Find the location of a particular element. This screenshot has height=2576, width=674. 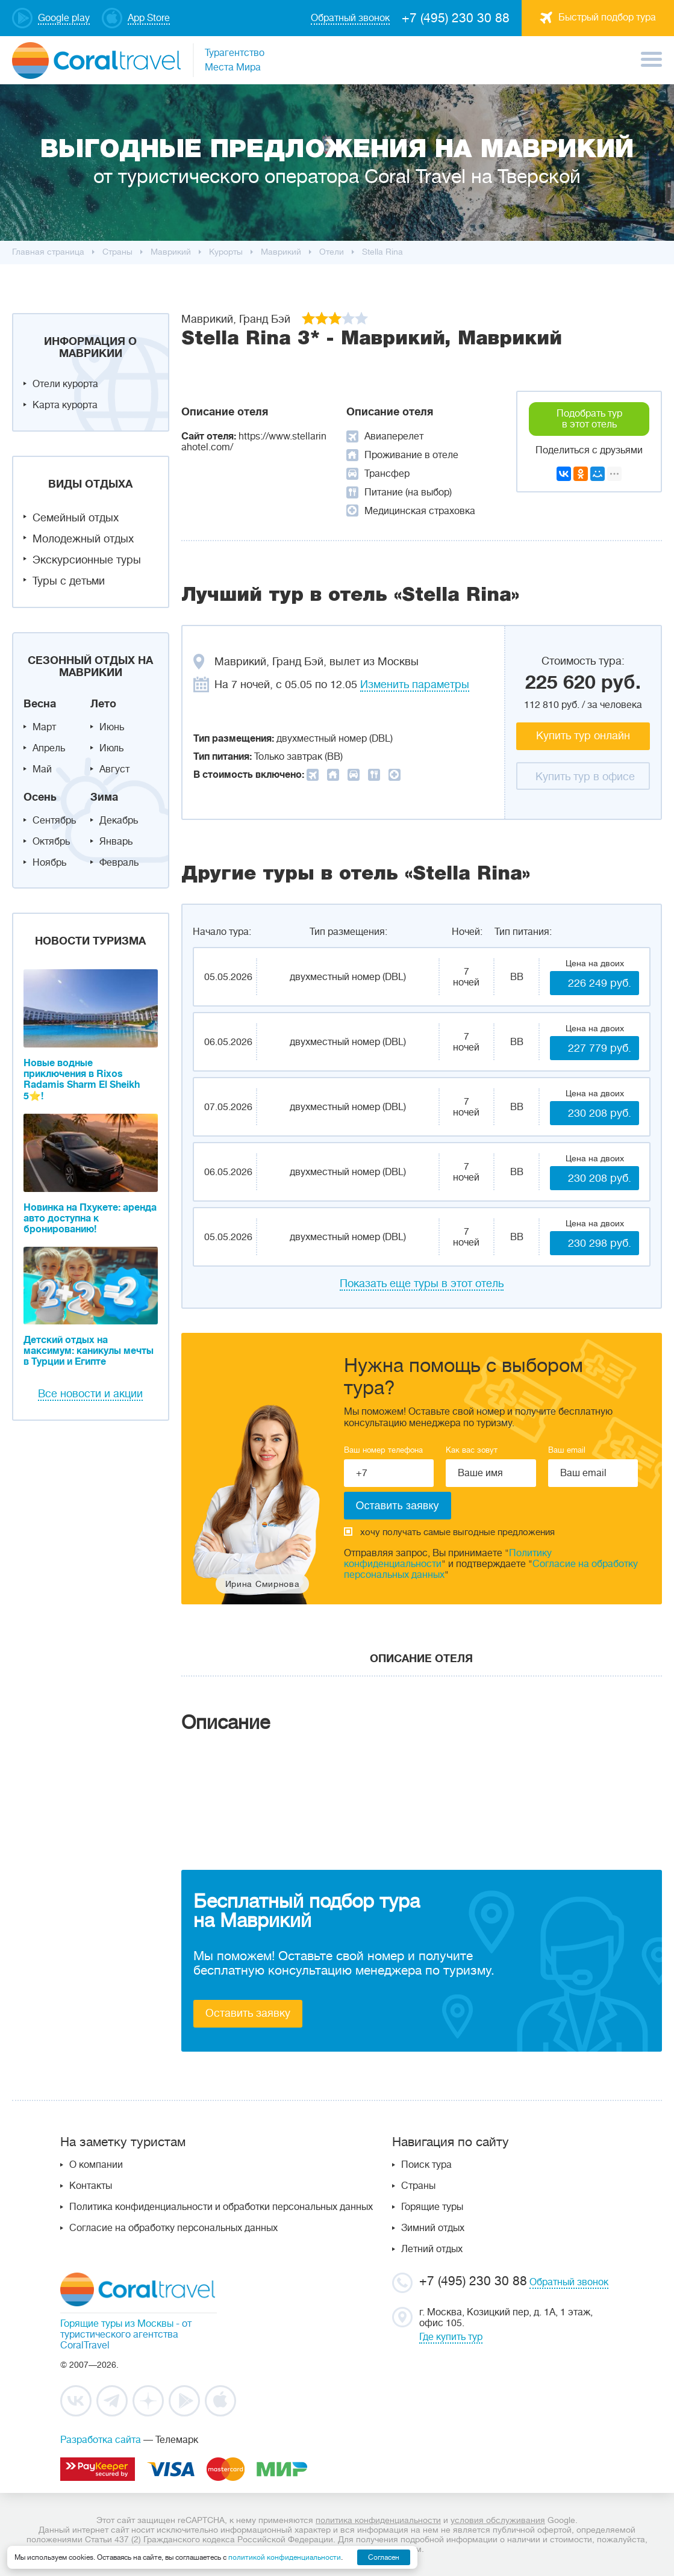

Где купить тур is located at coordinates (450, 2337).